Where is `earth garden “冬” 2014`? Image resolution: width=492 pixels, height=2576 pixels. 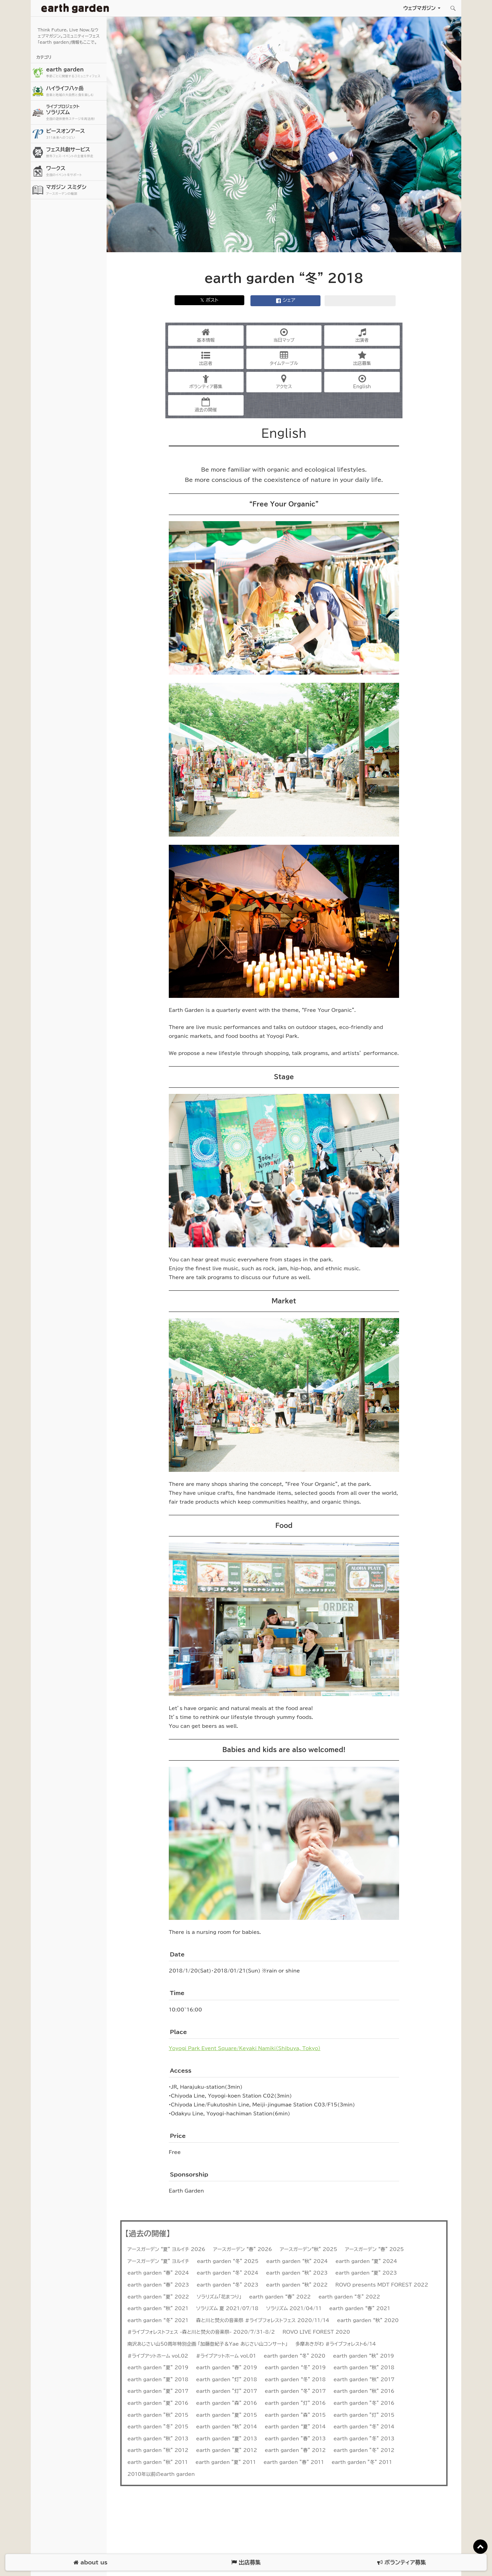 earth garden “冬” 2014 is located at coordinates (363, 2426).